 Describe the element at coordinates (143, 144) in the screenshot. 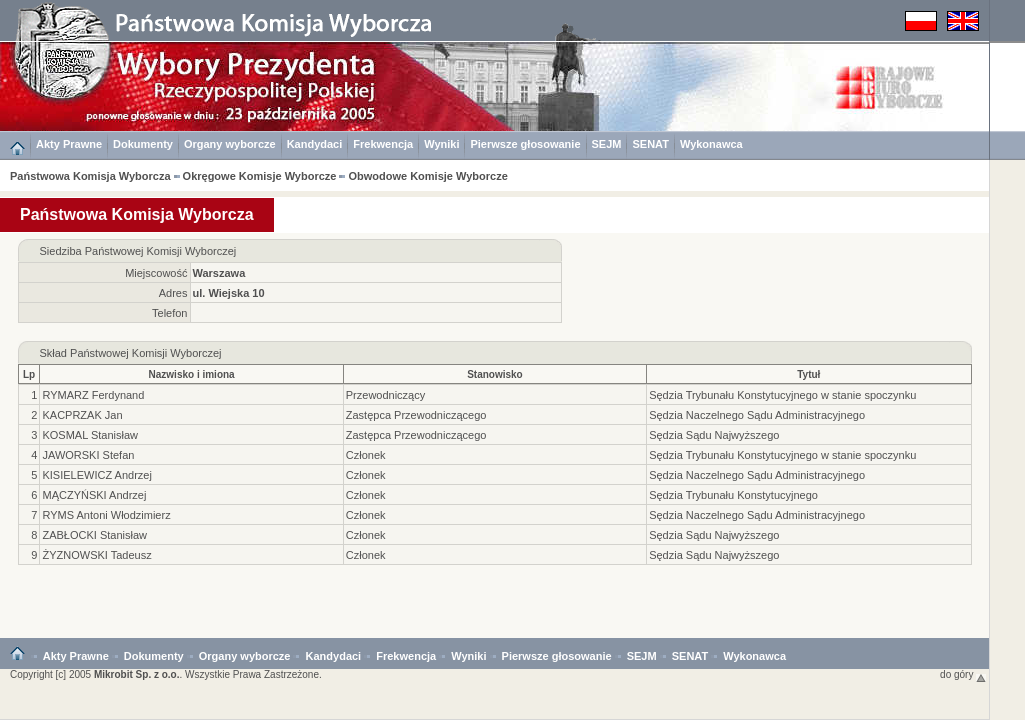

I see `Dokumenty` at that location.